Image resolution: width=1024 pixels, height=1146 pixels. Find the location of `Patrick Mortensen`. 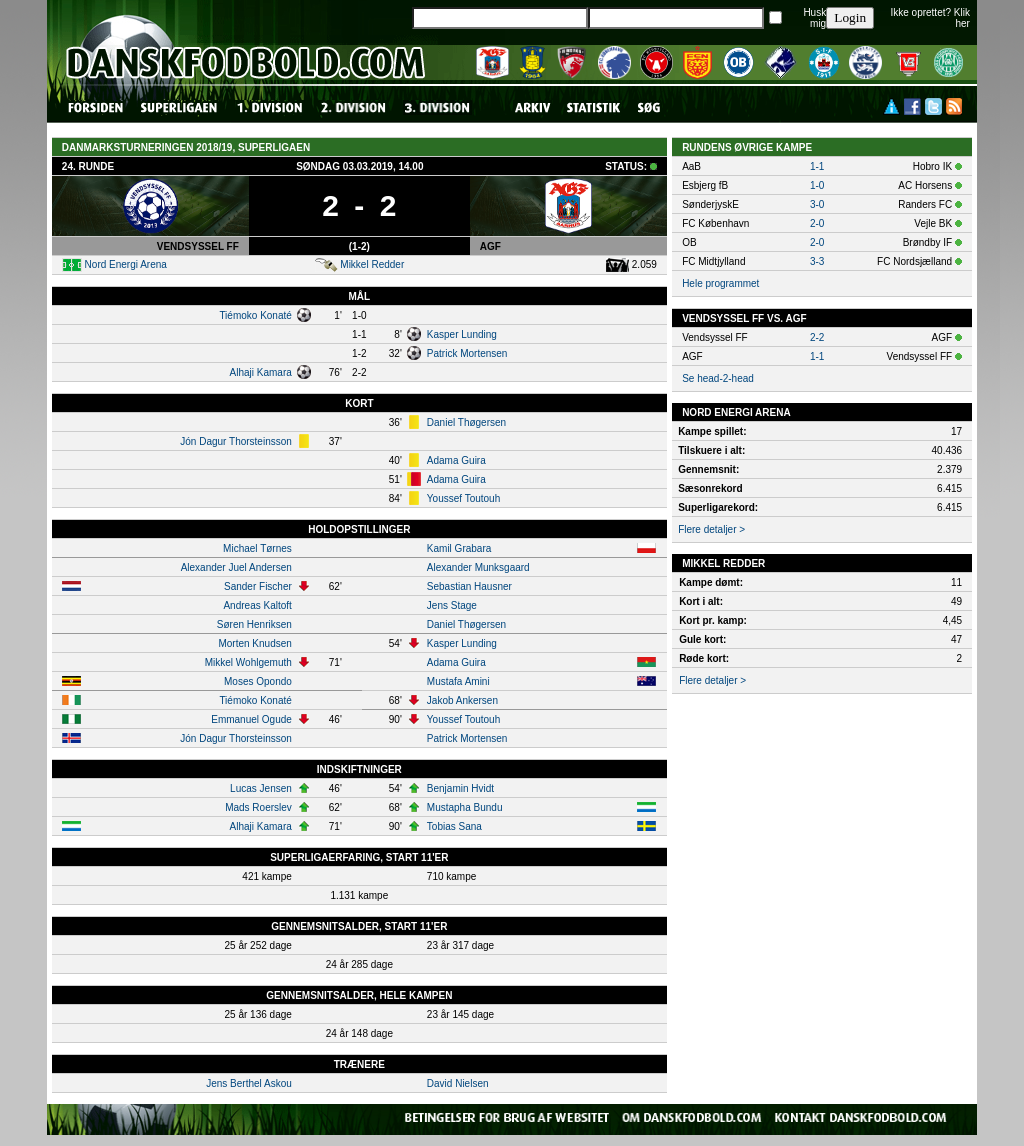

Patrick Mortensen is located at coordinates (467, 353).